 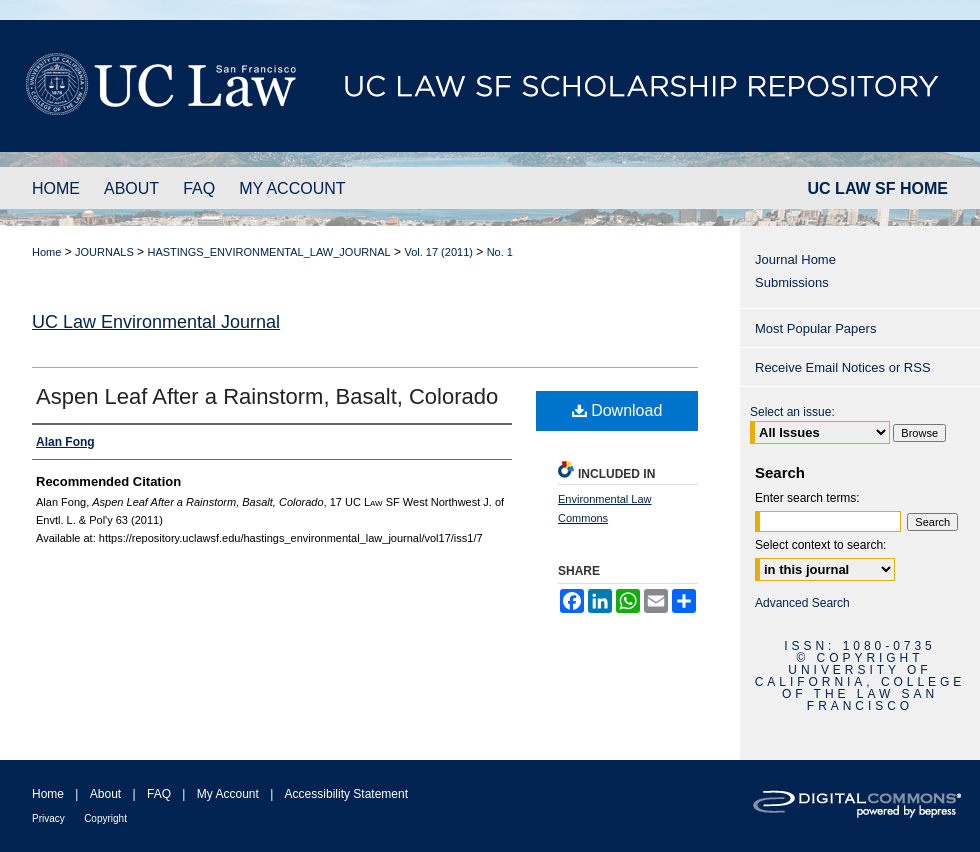 I want to click on My Account, so click(x=228, y=794).